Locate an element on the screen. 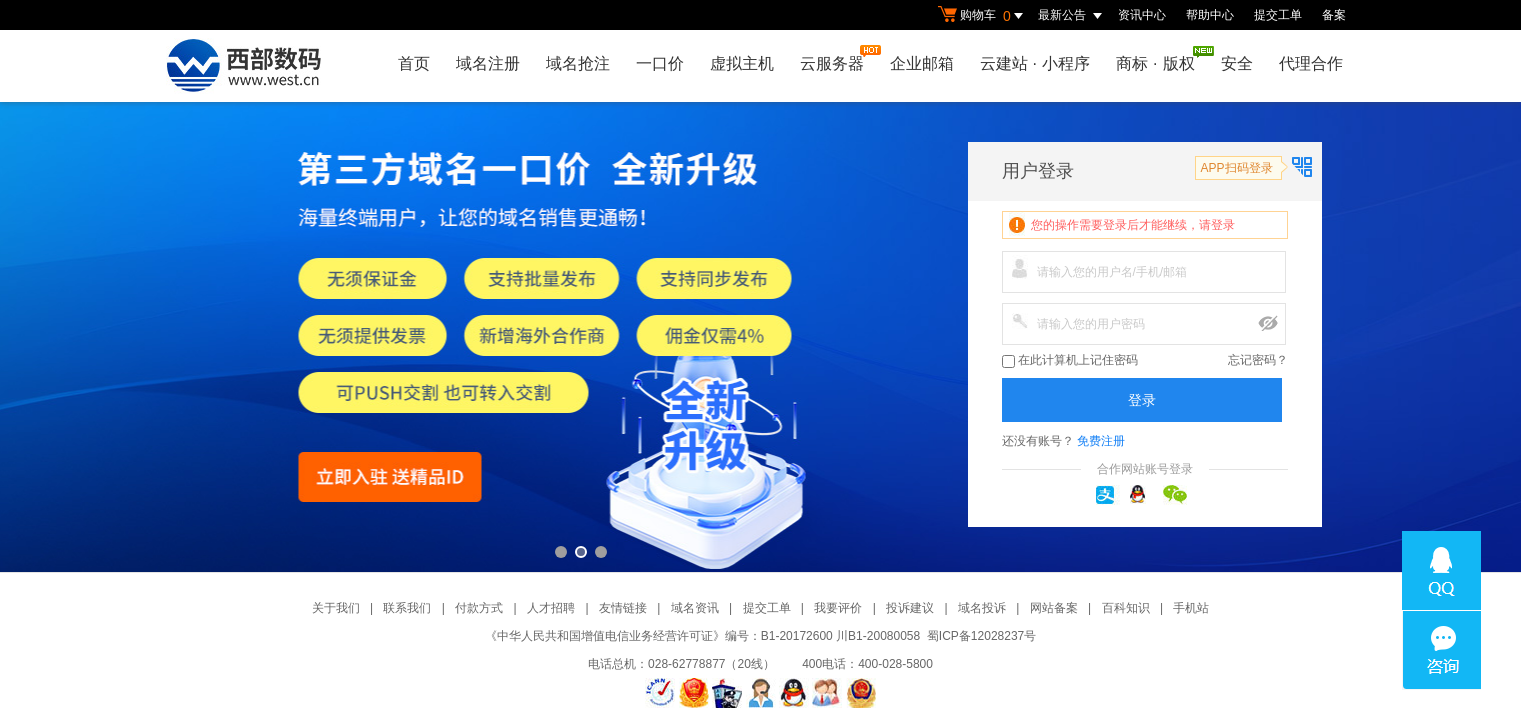 The width and height of the screenshot is (1521, 720). 首页 is located at coordinates (414, 63).